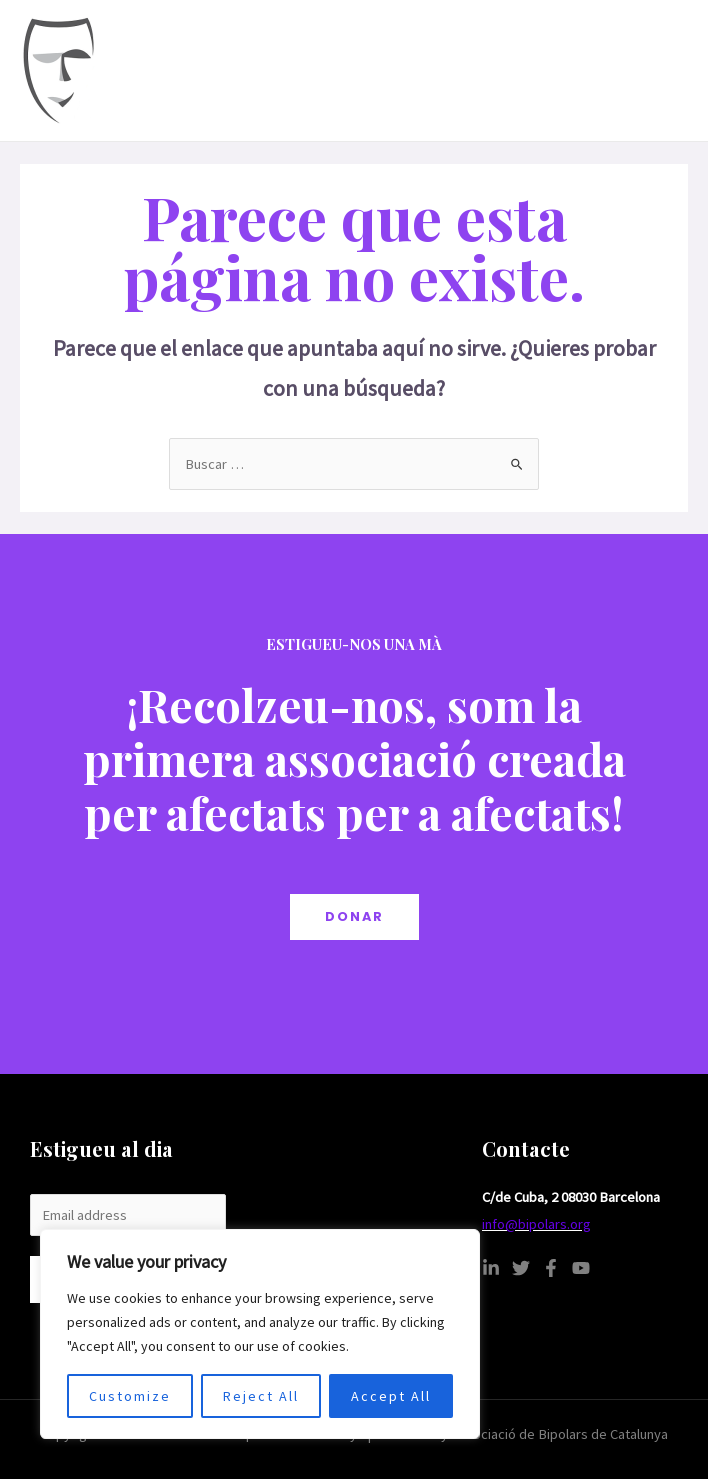  I want to click on Accept All, so click(391, 1396).